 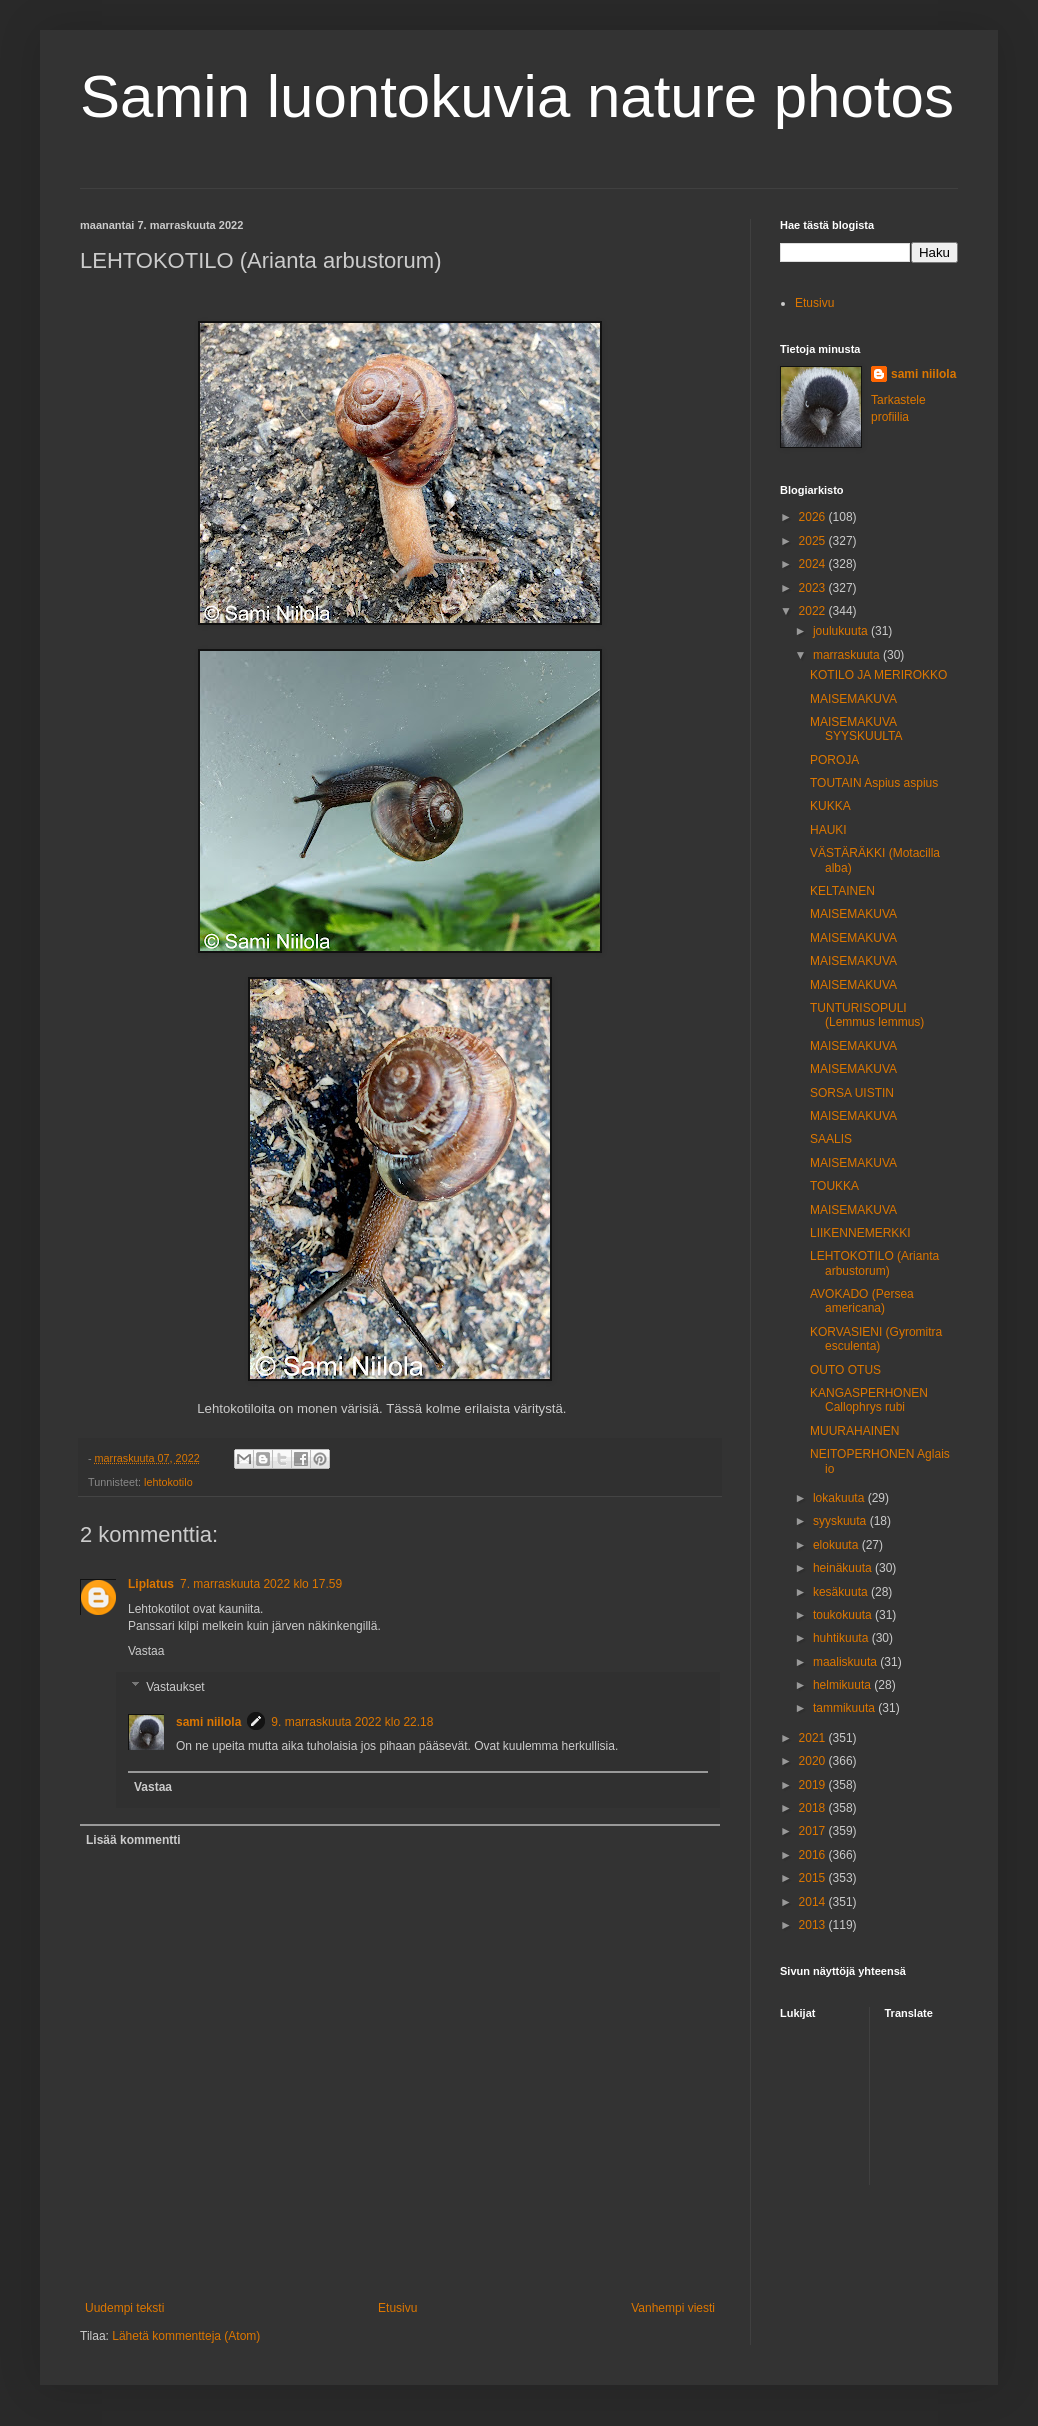 What do you see at coordinates (814, 611) in the screenshot?
I see `2022` at bounding box center [814, 611].